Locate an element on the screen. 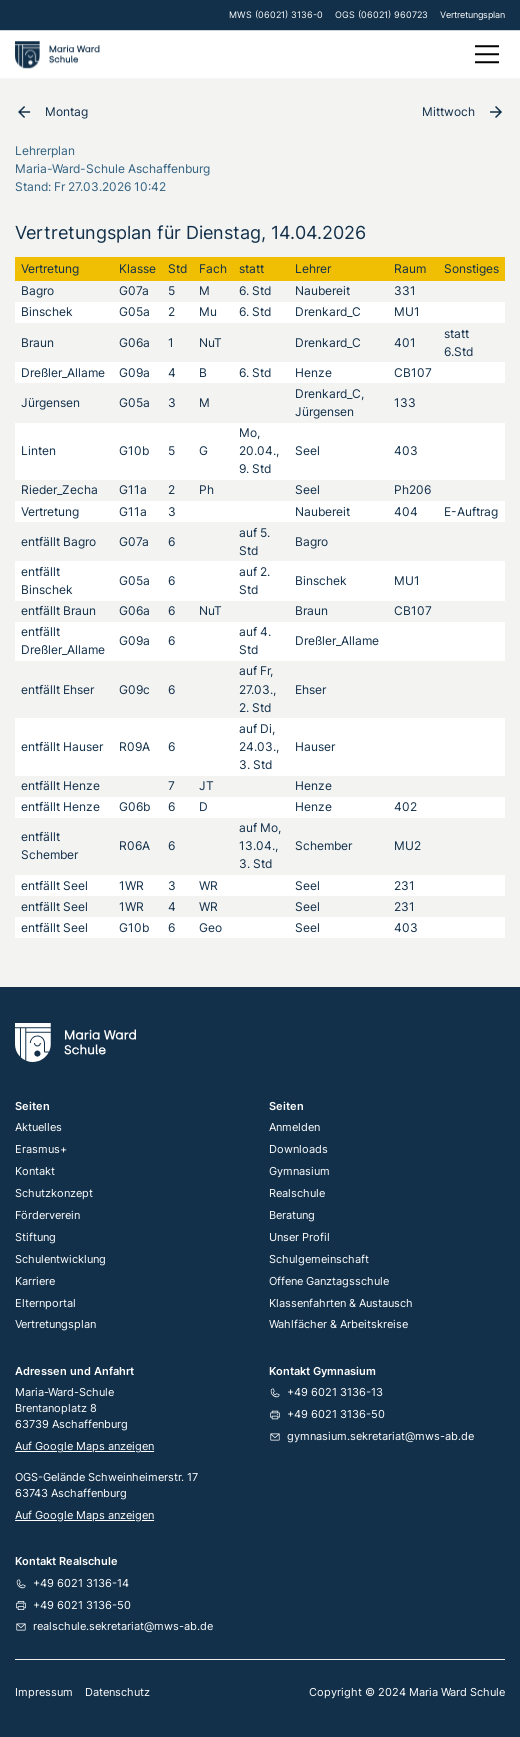  Offene Ganztagsschule is located at coordinates (329, 1281).